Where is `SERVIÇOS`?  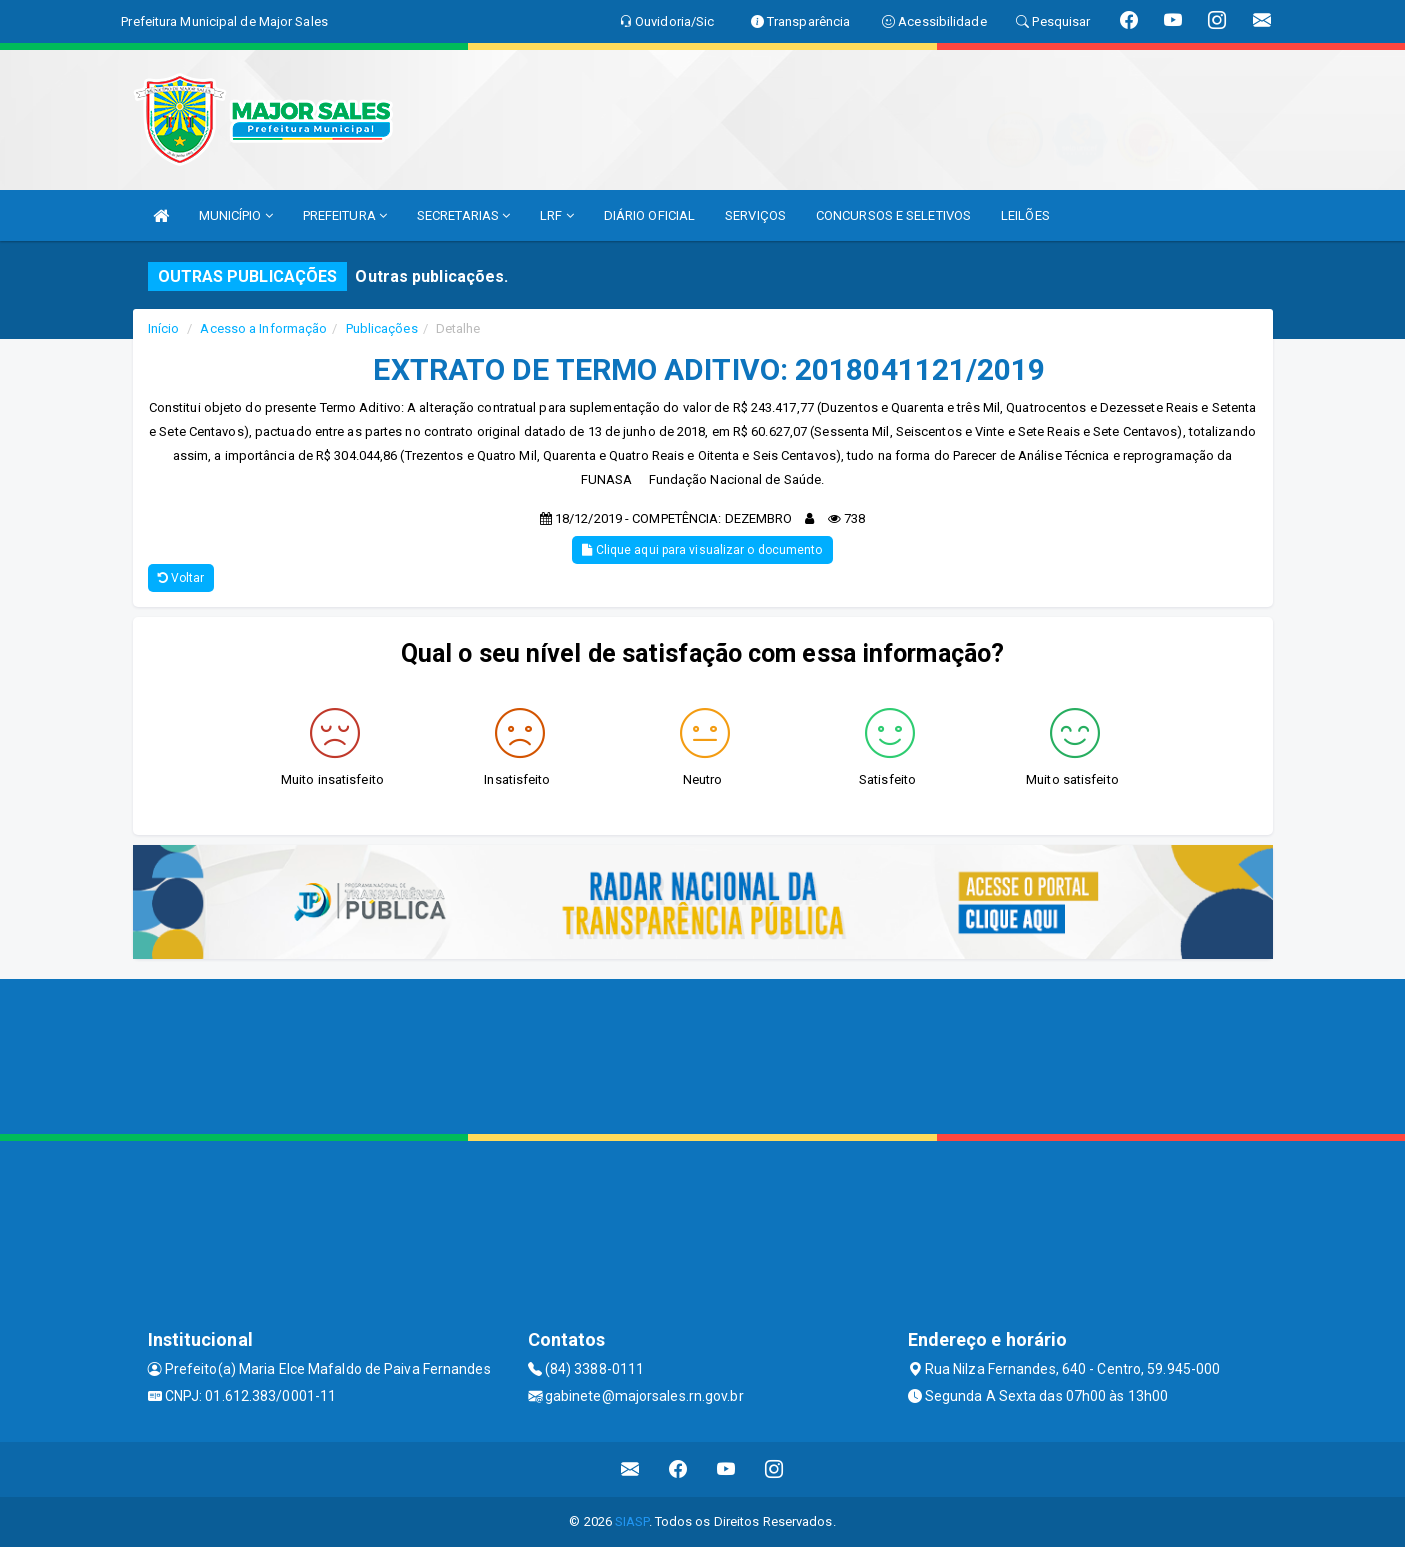 SERVIÇOS is located at coordinates (755, 215).